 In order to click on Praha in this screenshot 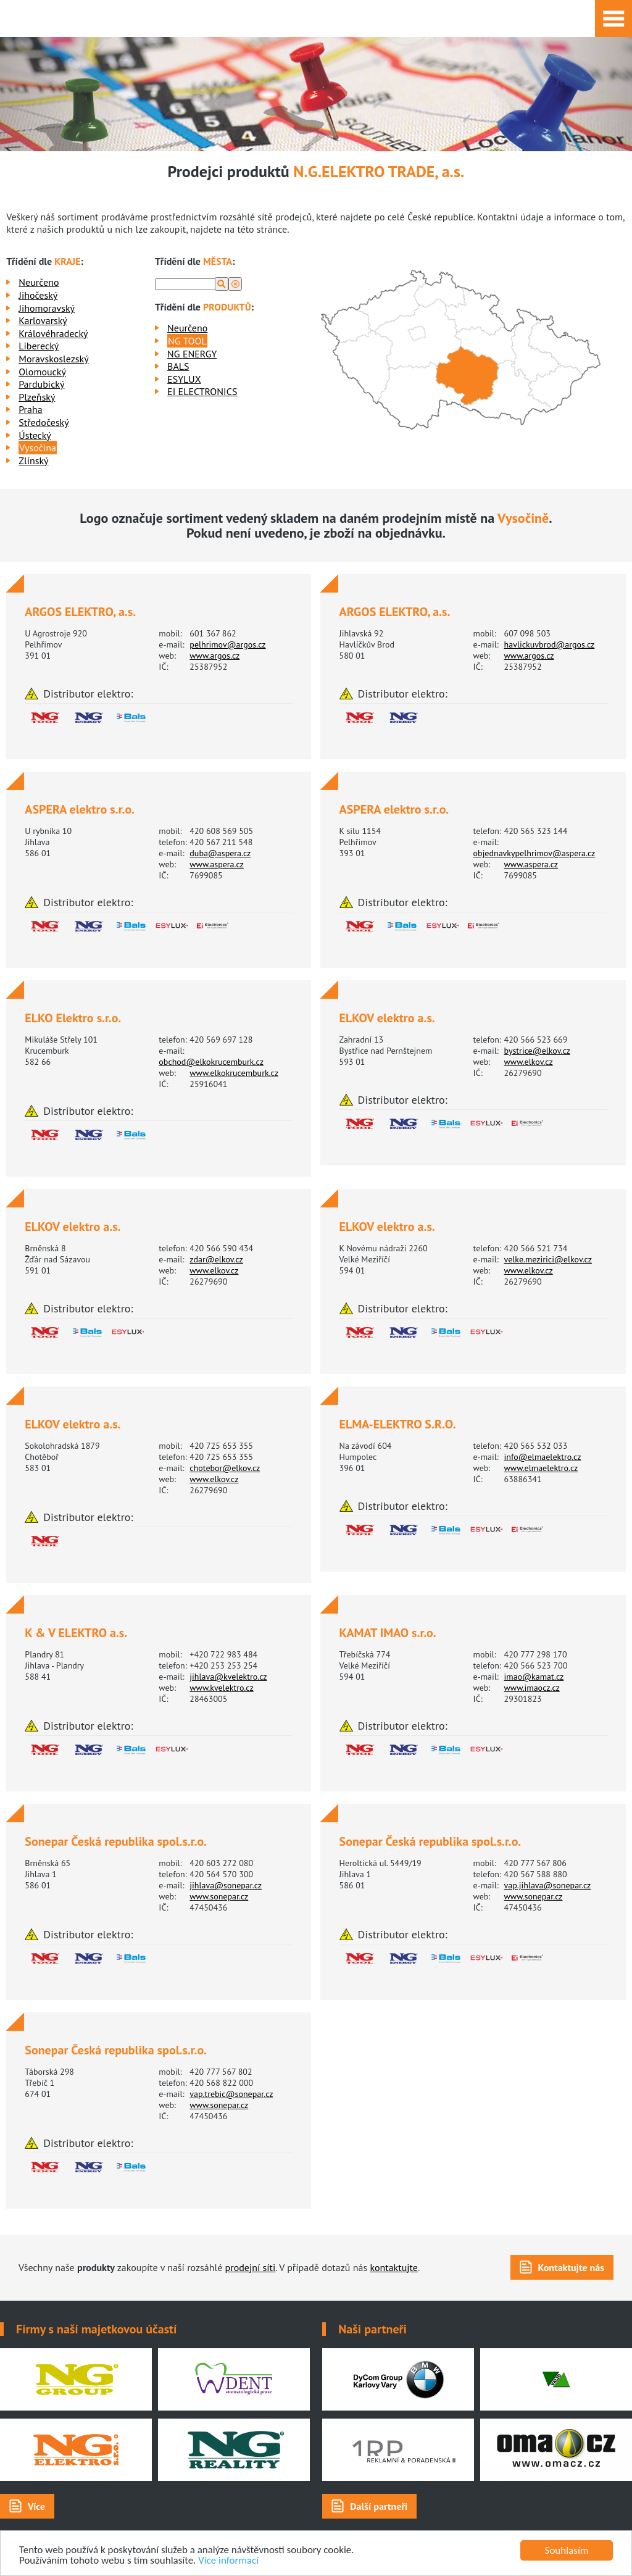, I will do `click(30, 409)`.